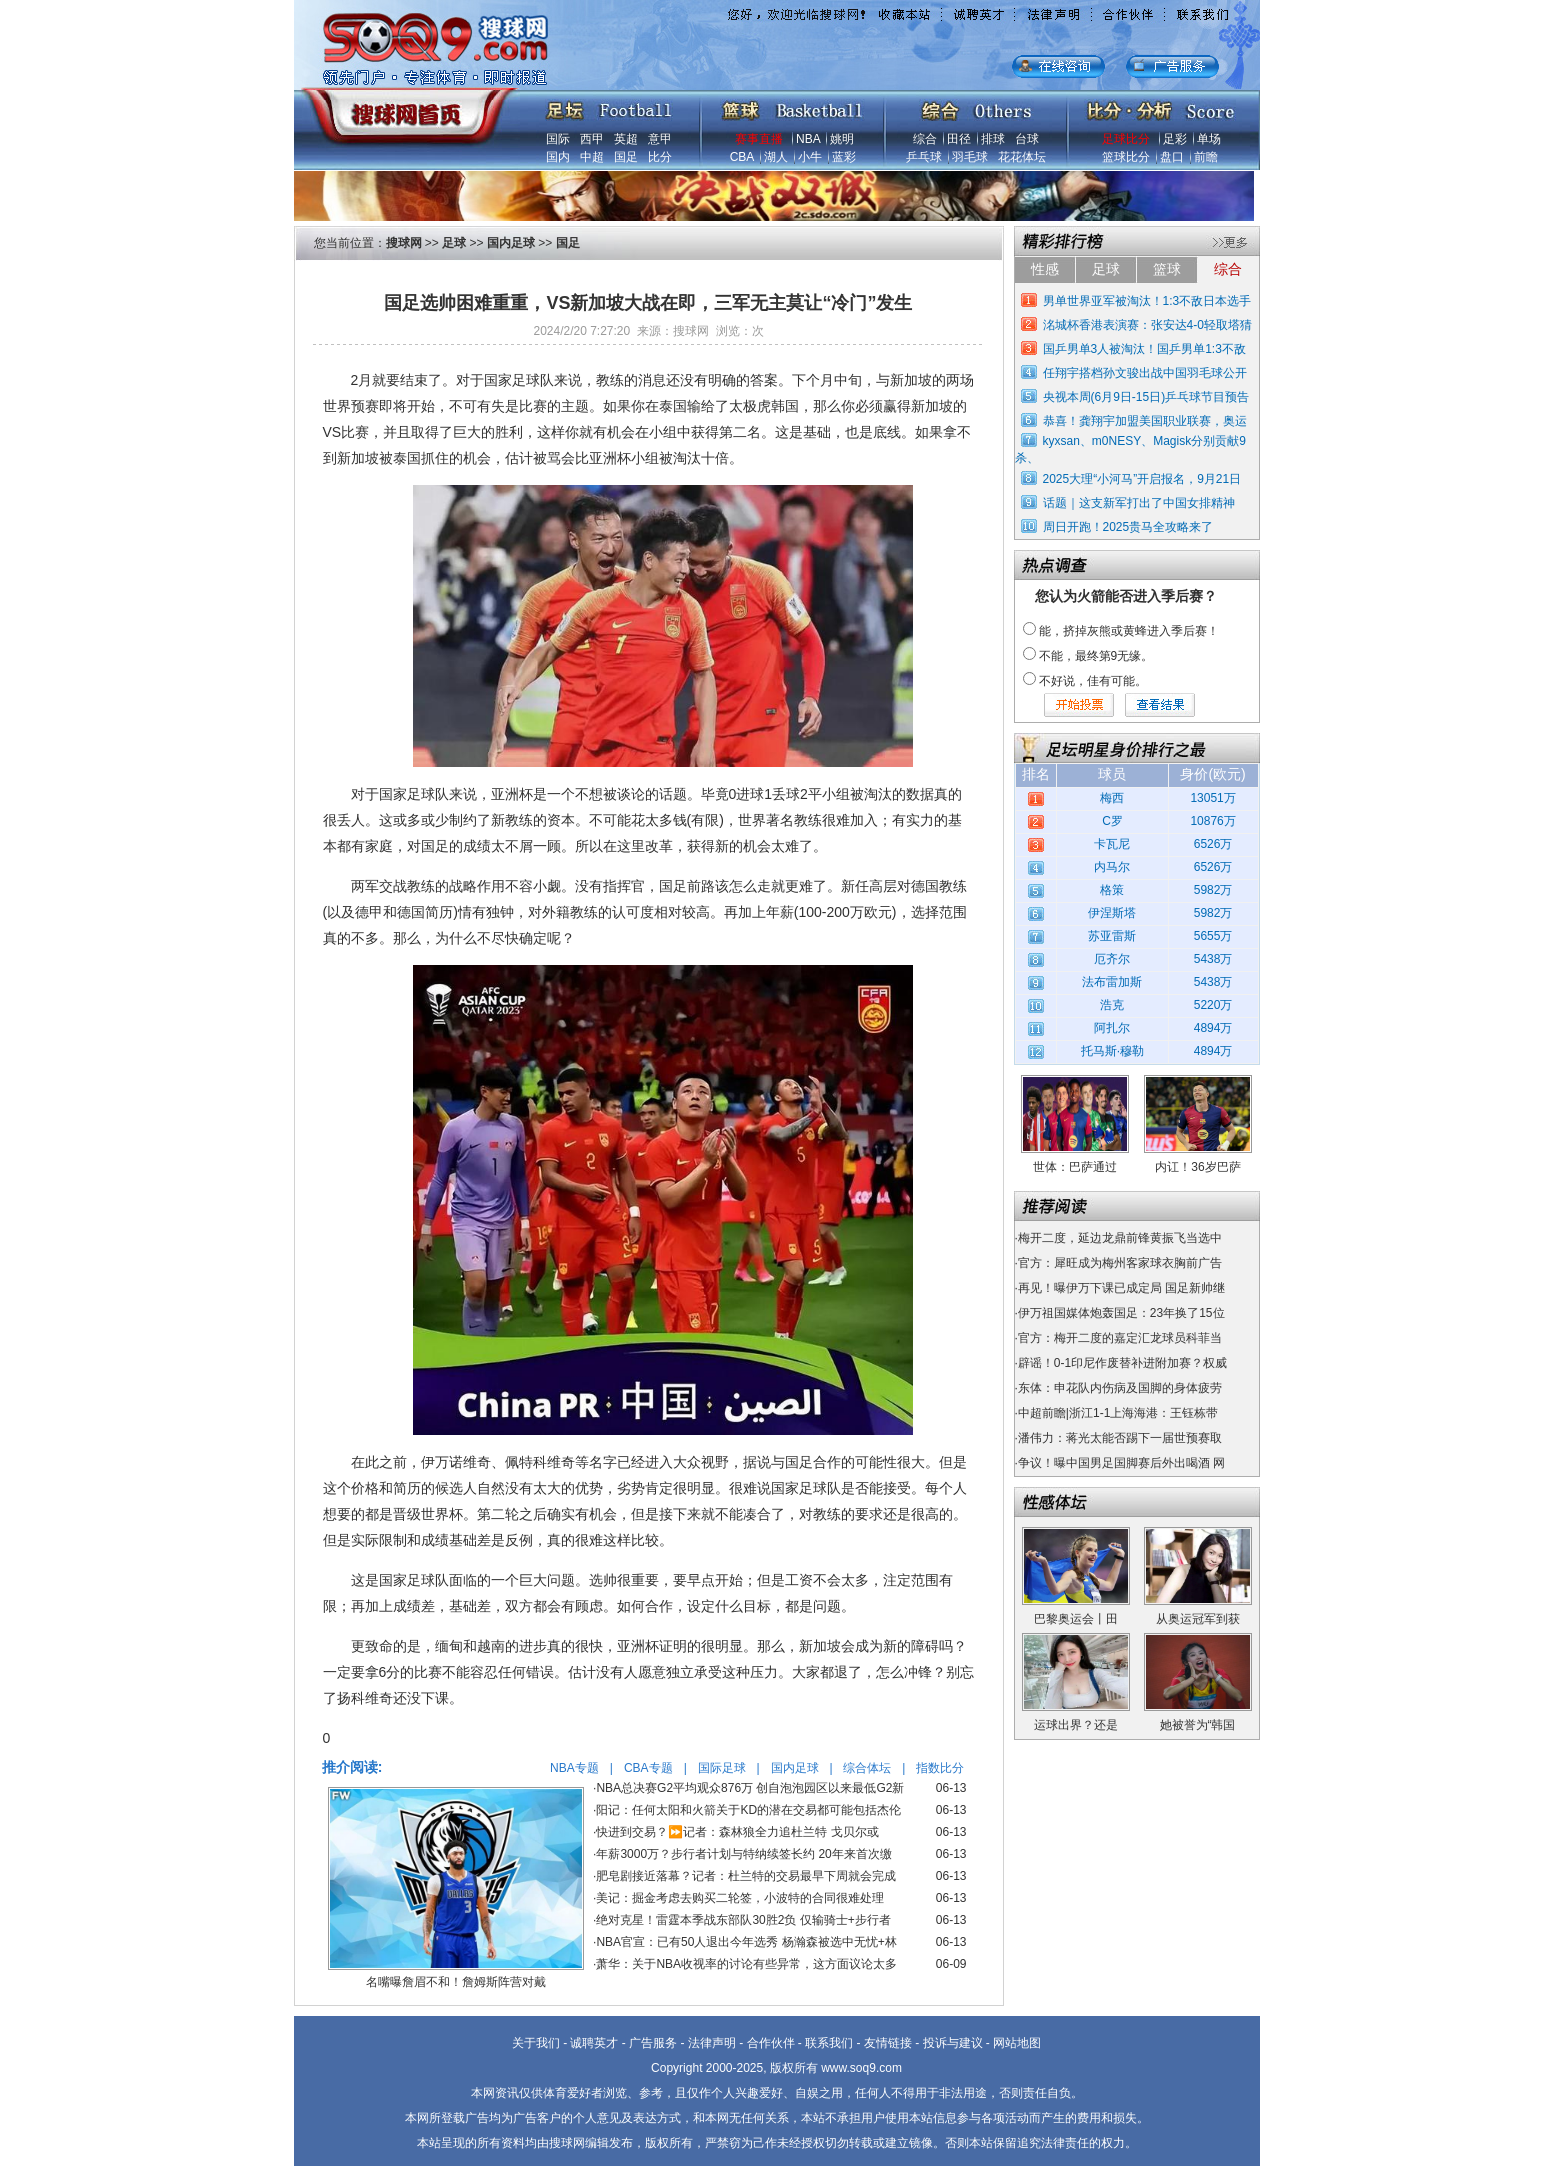  Describe the element at coordinates (1175, 139) in the screenshot. I see `足彩` at that location.